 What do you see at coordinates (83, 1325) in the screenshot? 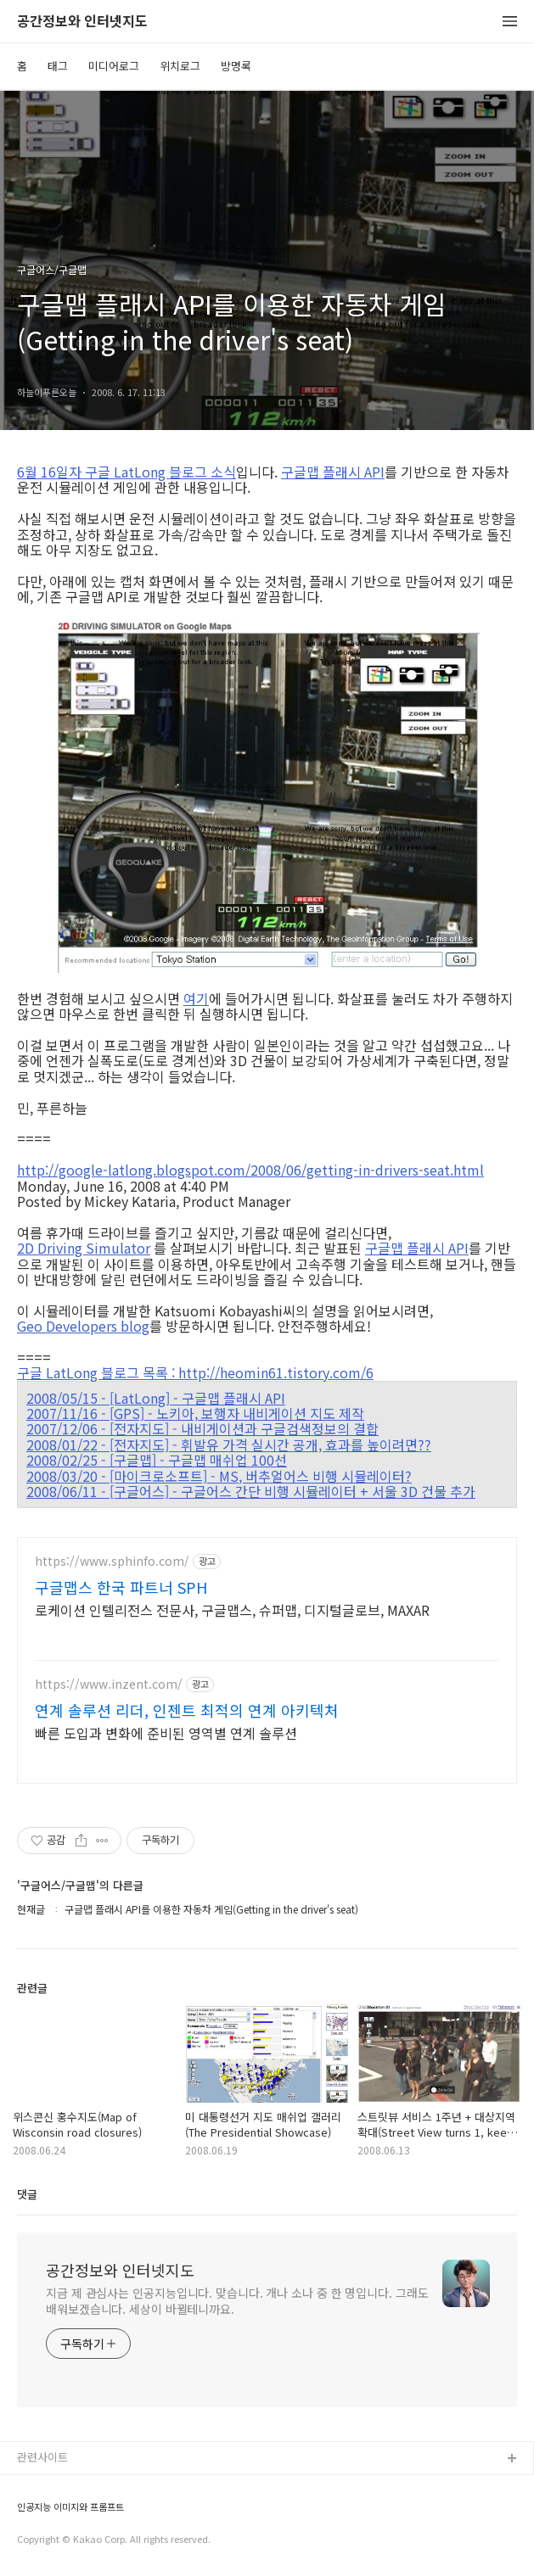
I see `Geo Developers blog` at bounding box center [83, 1325].